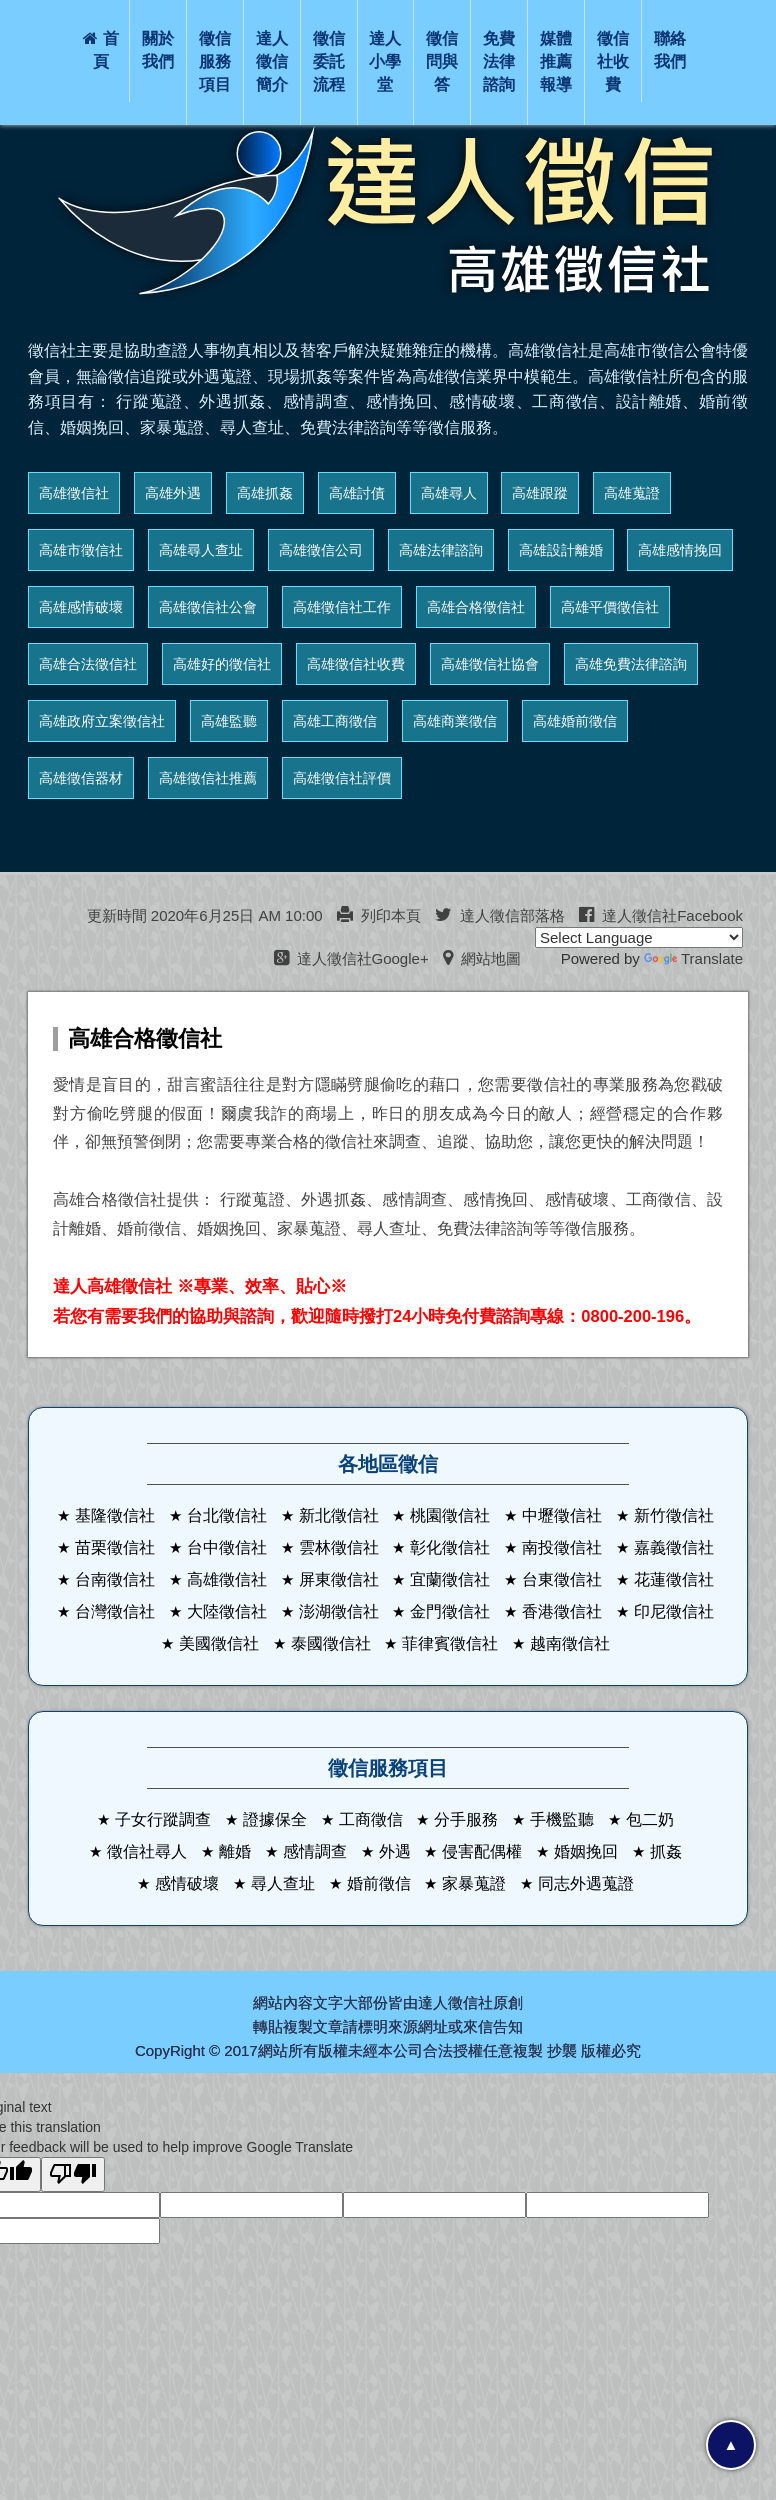 The width and height of the screenshot is (776, 2500). Describe the element at coordinates (73, 2174) in the screenshot. I see `[Poor translation]` at that location.